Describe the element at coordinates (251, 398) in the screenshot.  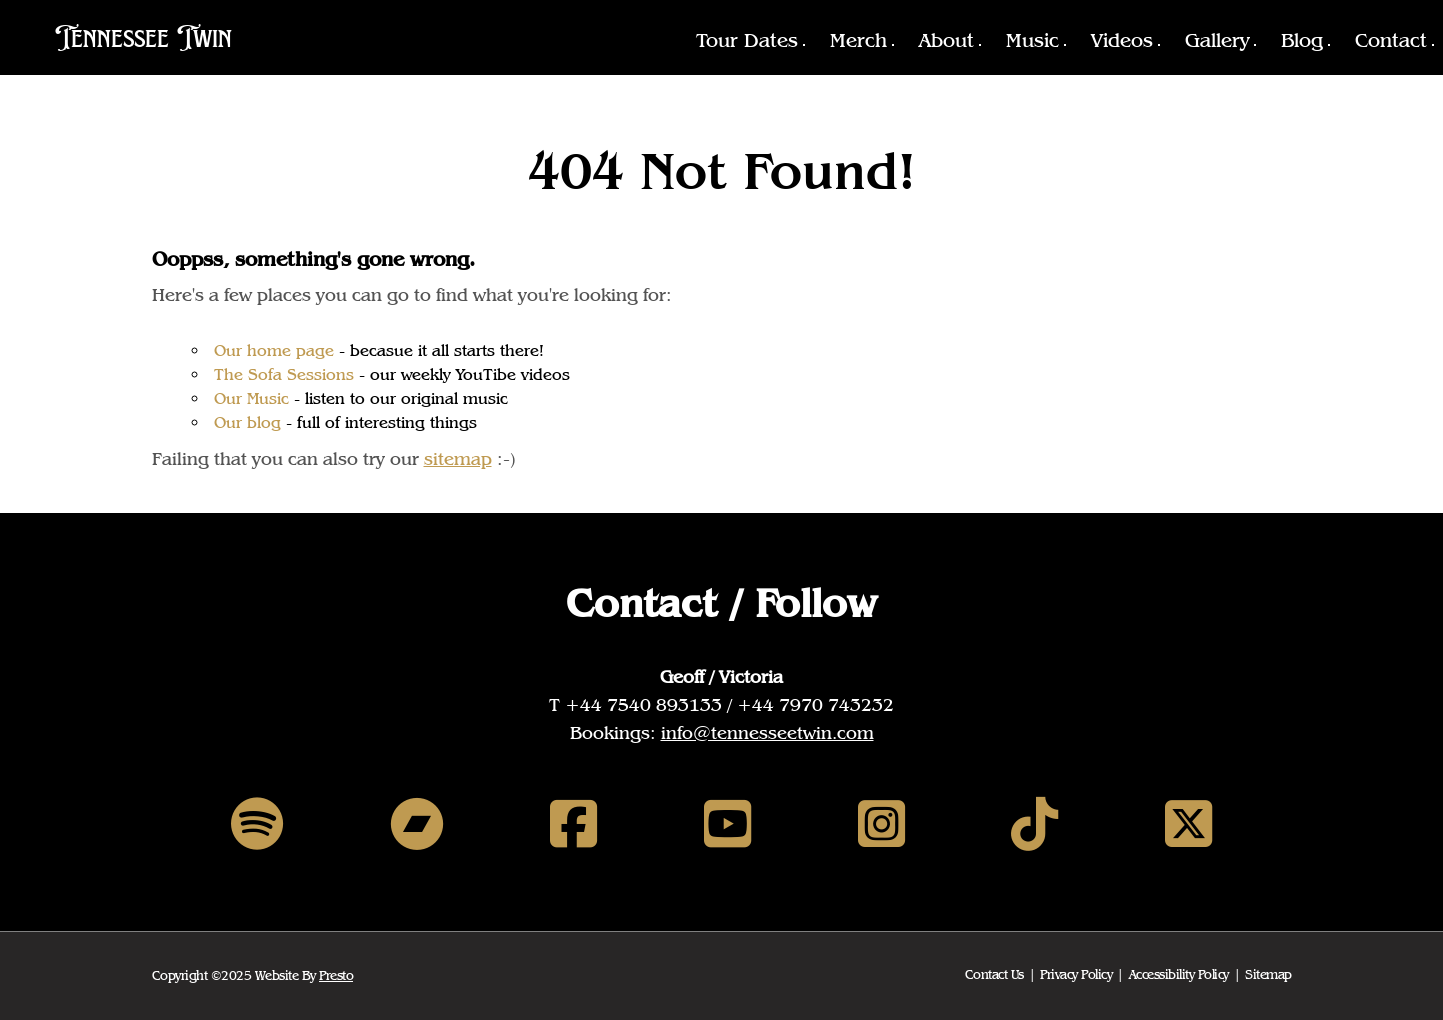
I see `Our Music` at that location.